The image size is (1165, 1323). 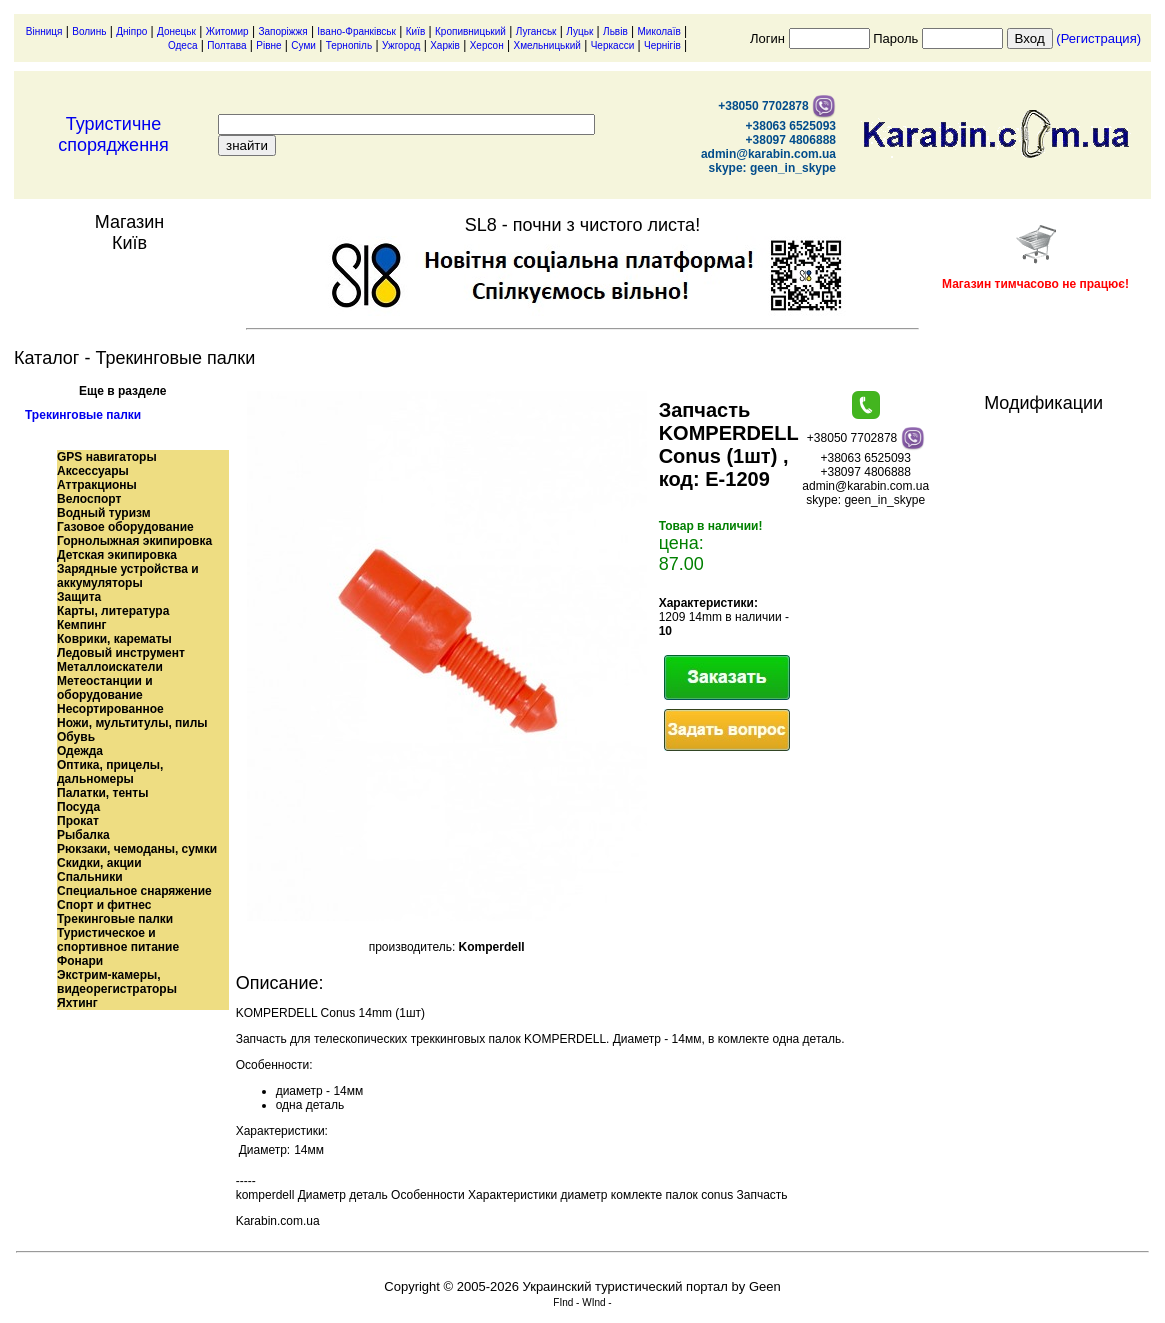 I want to click on Харків, so click(x=445, y=45).